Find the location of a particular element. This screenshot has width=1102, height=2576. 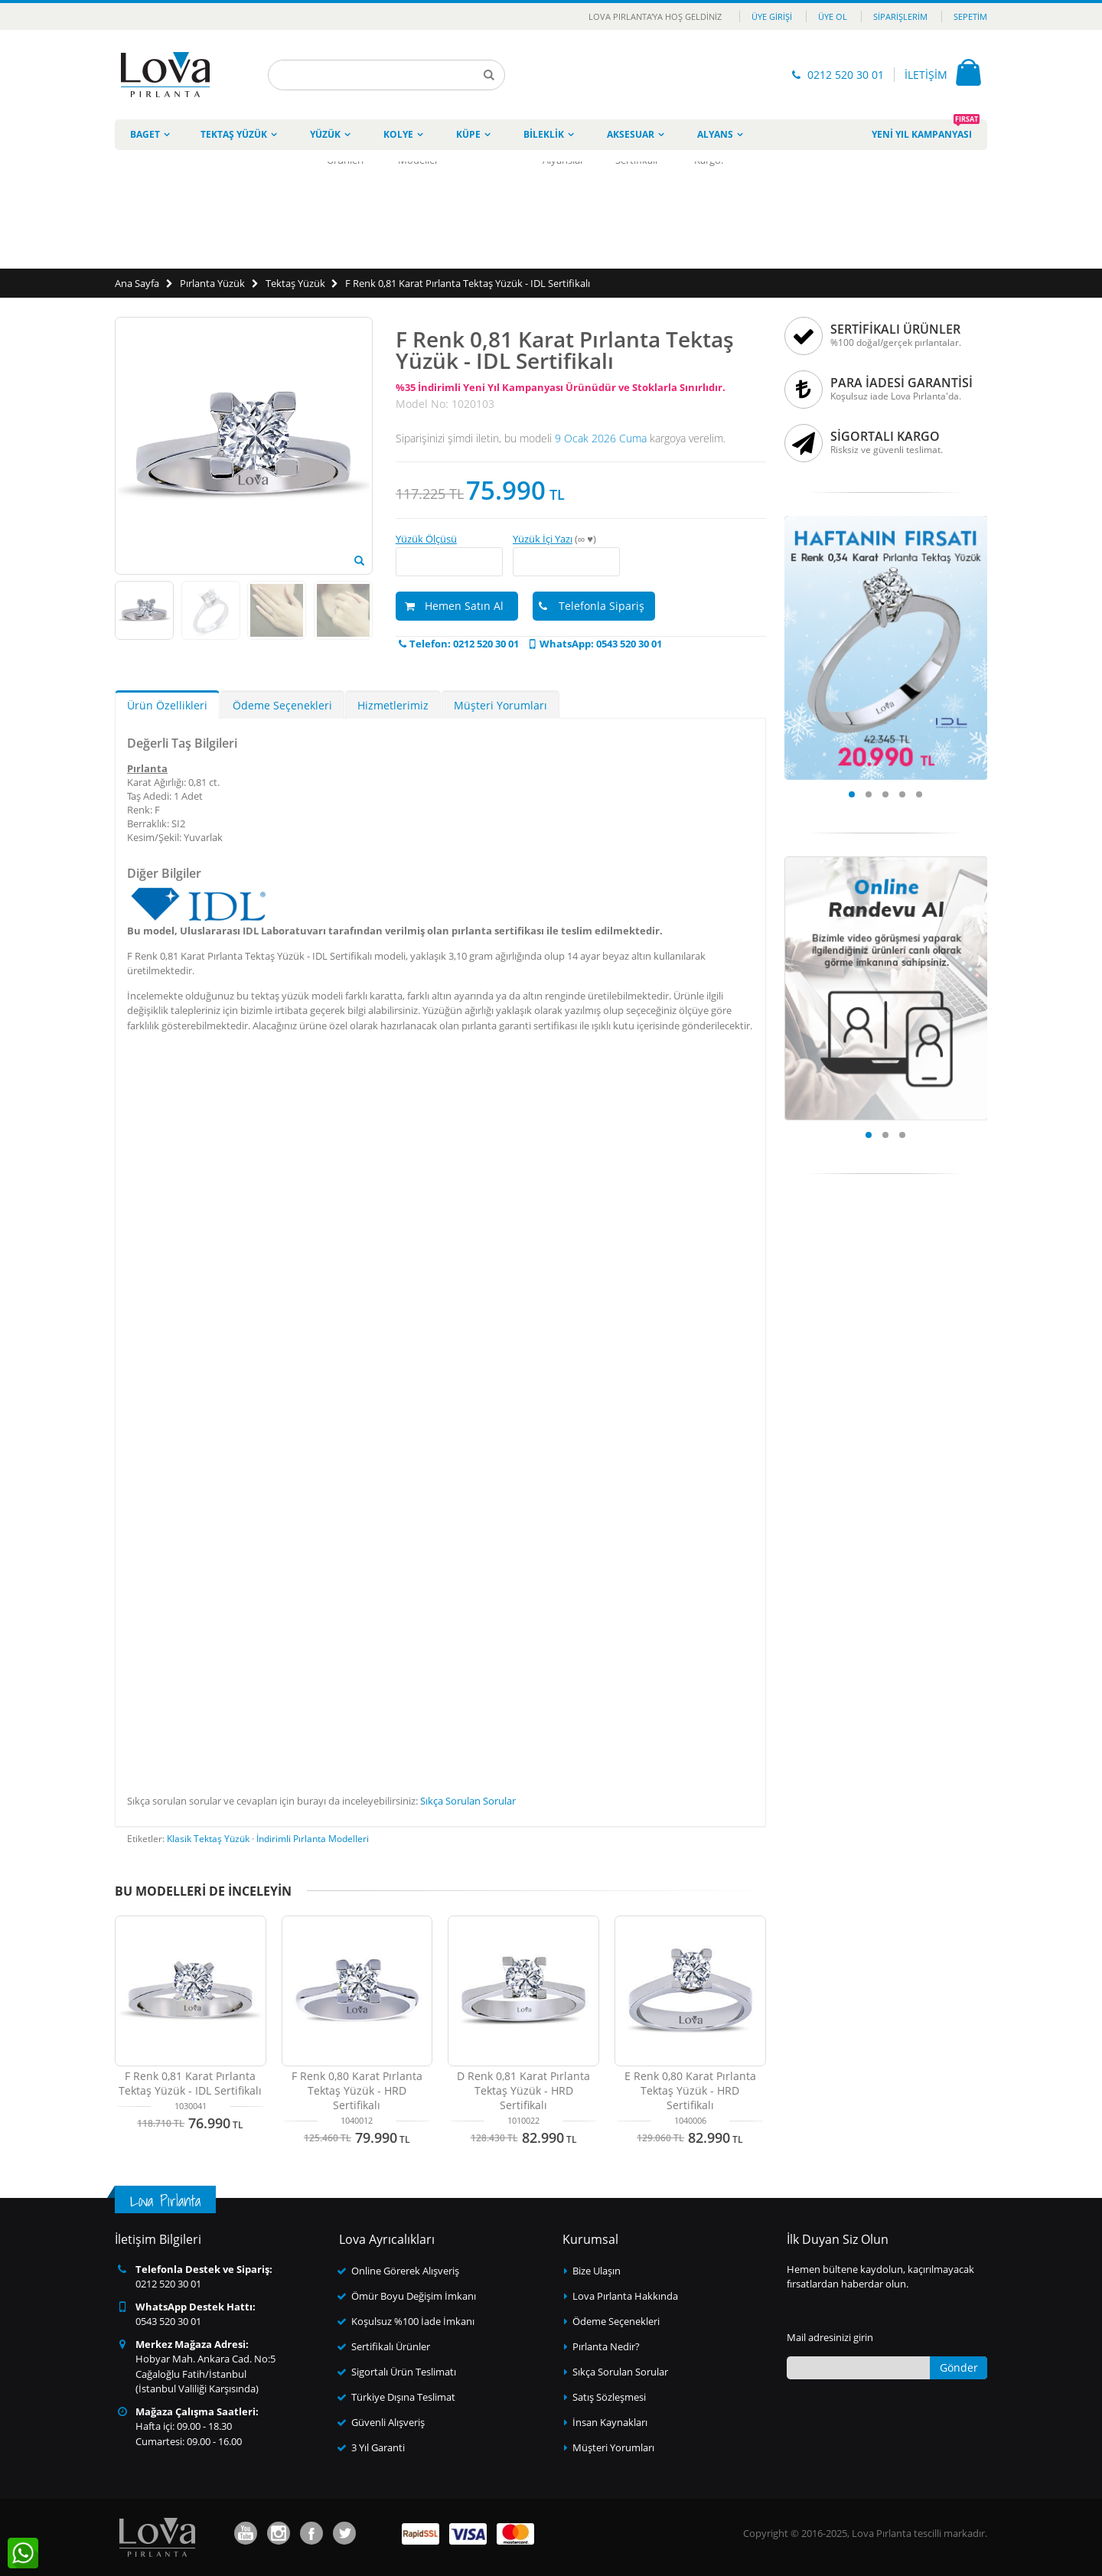

İLETİŞİM is located at coordinates (926, 74).